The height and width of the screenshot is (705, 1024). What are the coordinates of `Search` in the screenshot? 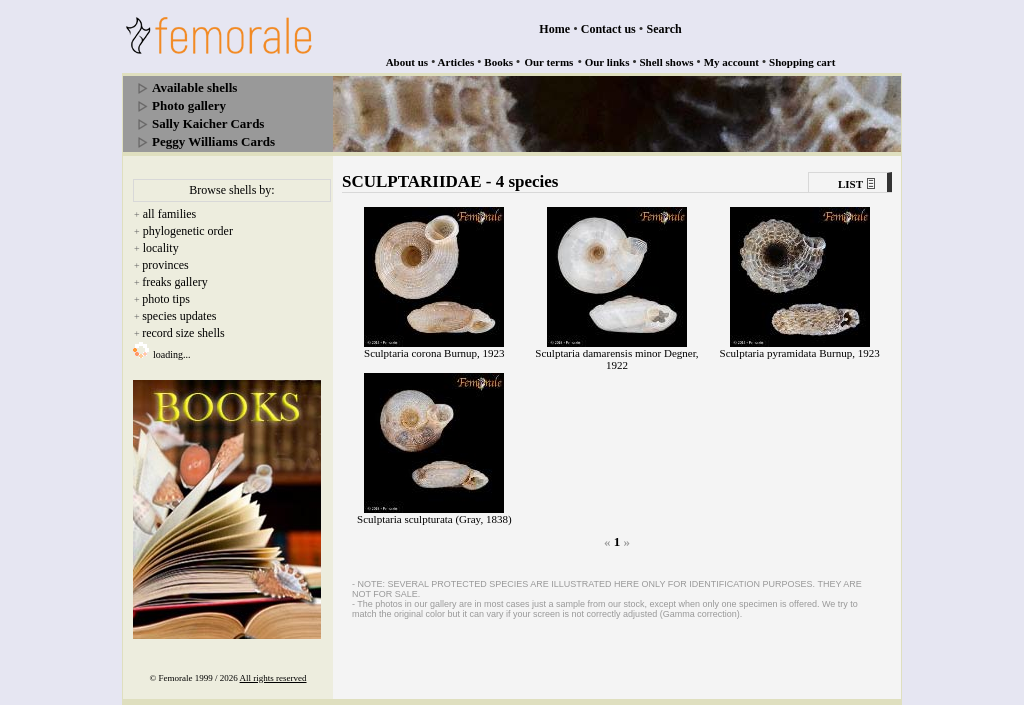 It's located at (664, 29).